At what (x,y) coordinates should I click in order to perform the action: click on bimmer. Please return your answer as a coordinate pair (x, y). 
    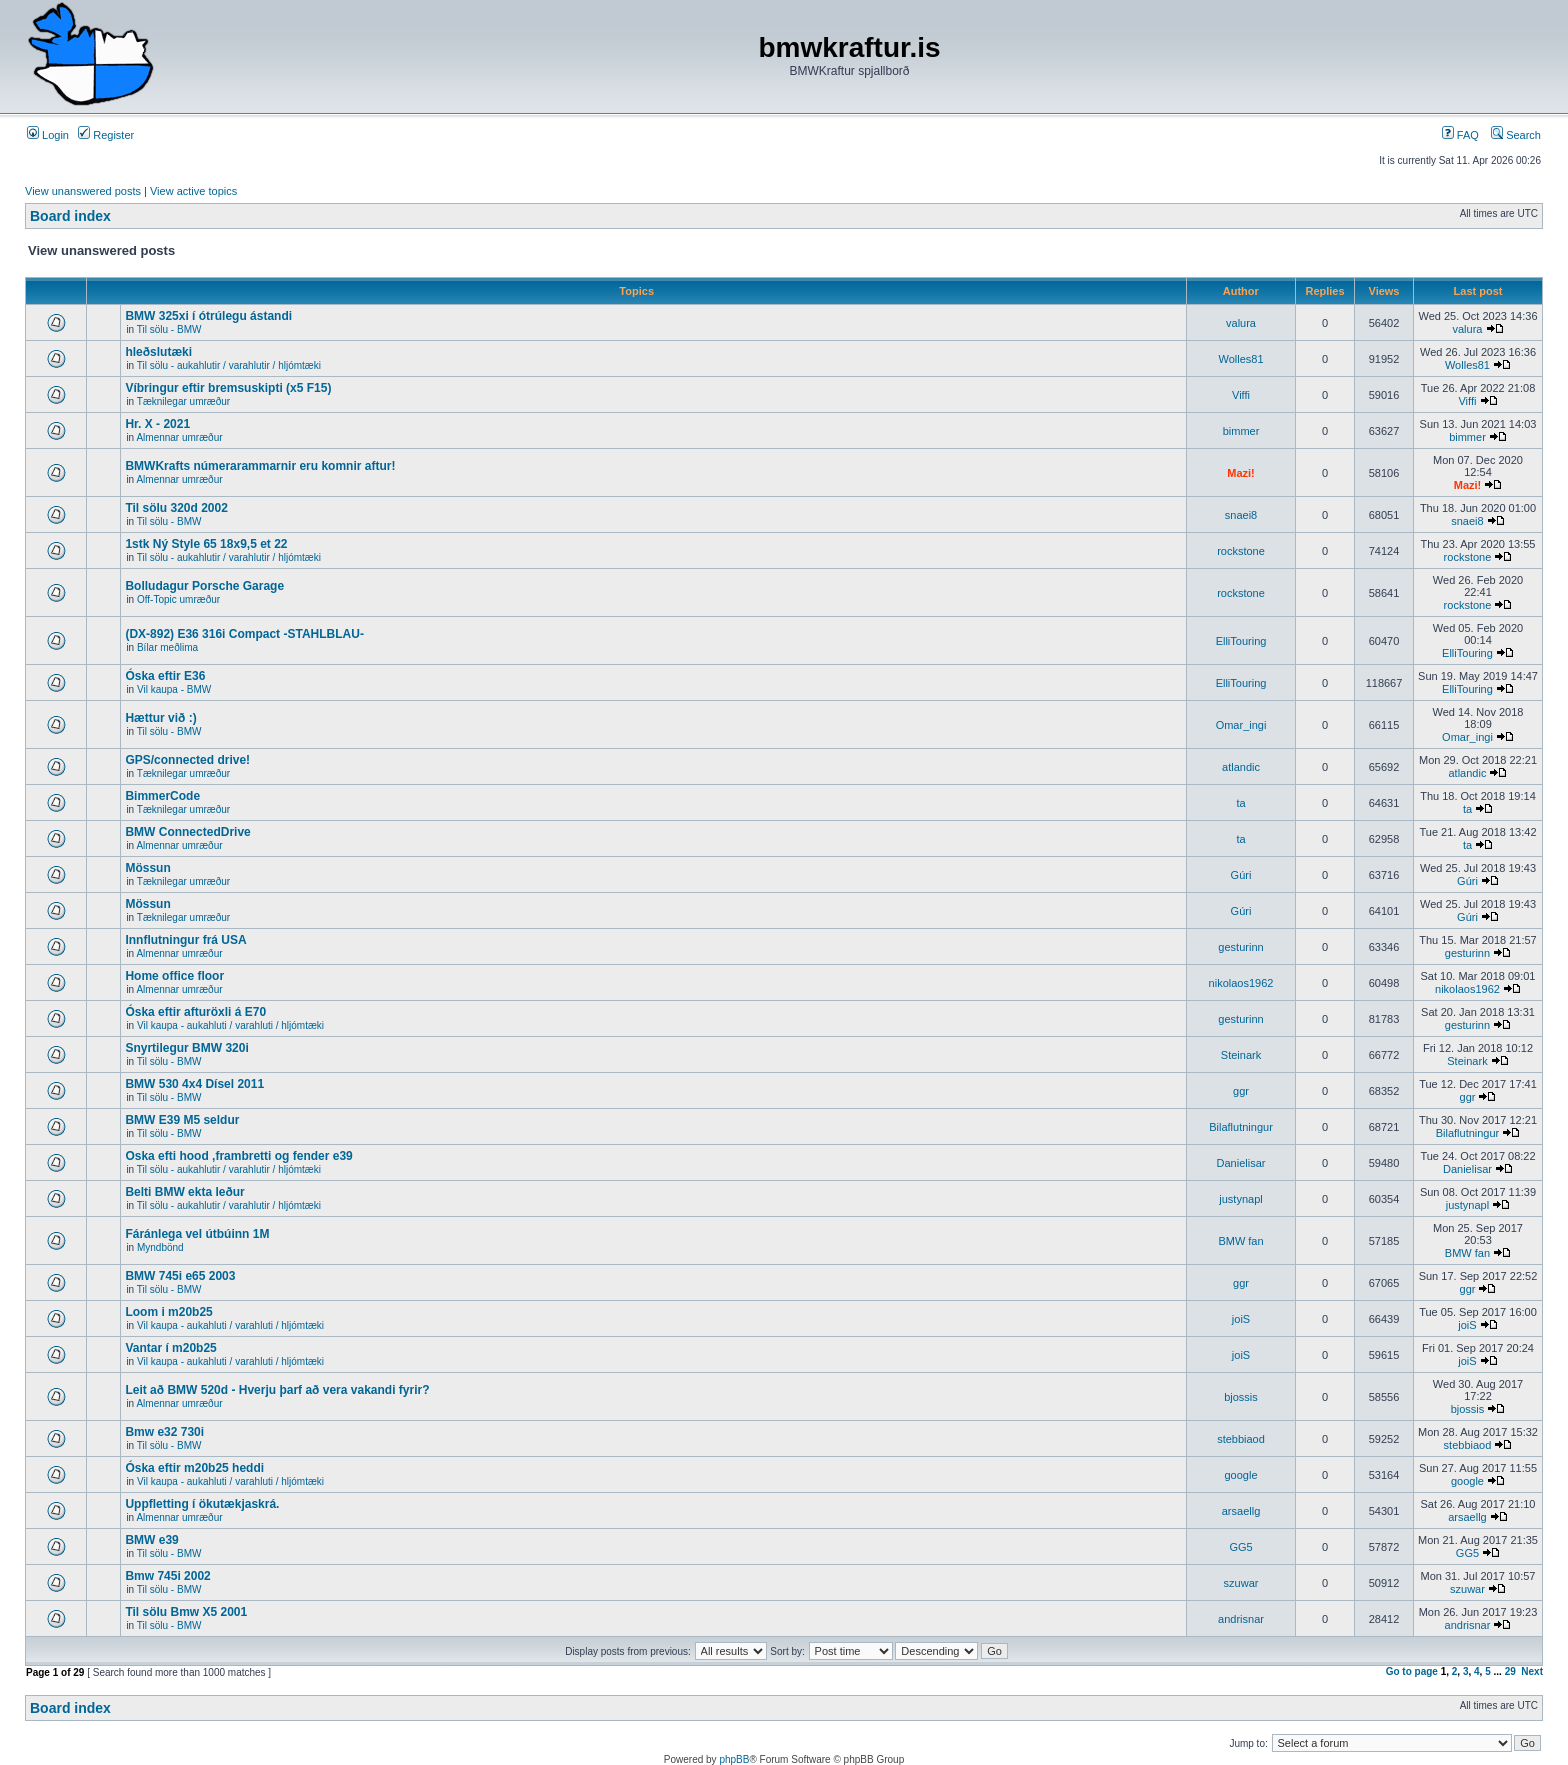
    Looking at the image, I should click on (1241, 431).